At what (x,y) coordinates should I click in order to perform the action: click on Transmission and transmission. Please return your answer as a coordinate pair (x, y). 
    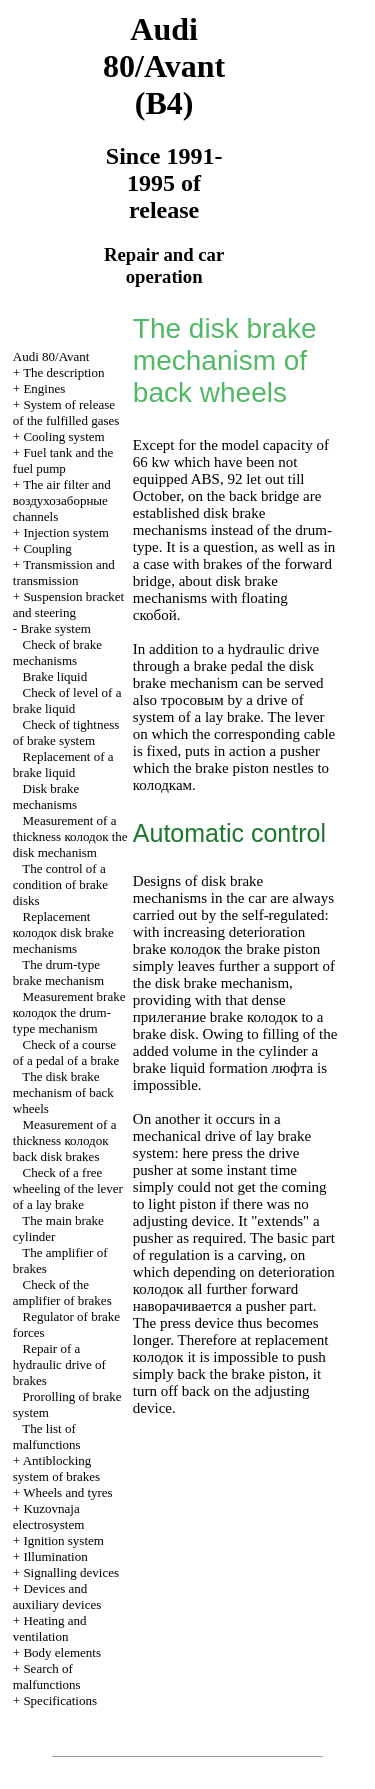
    Looking at the image, I should click on (64, 572).